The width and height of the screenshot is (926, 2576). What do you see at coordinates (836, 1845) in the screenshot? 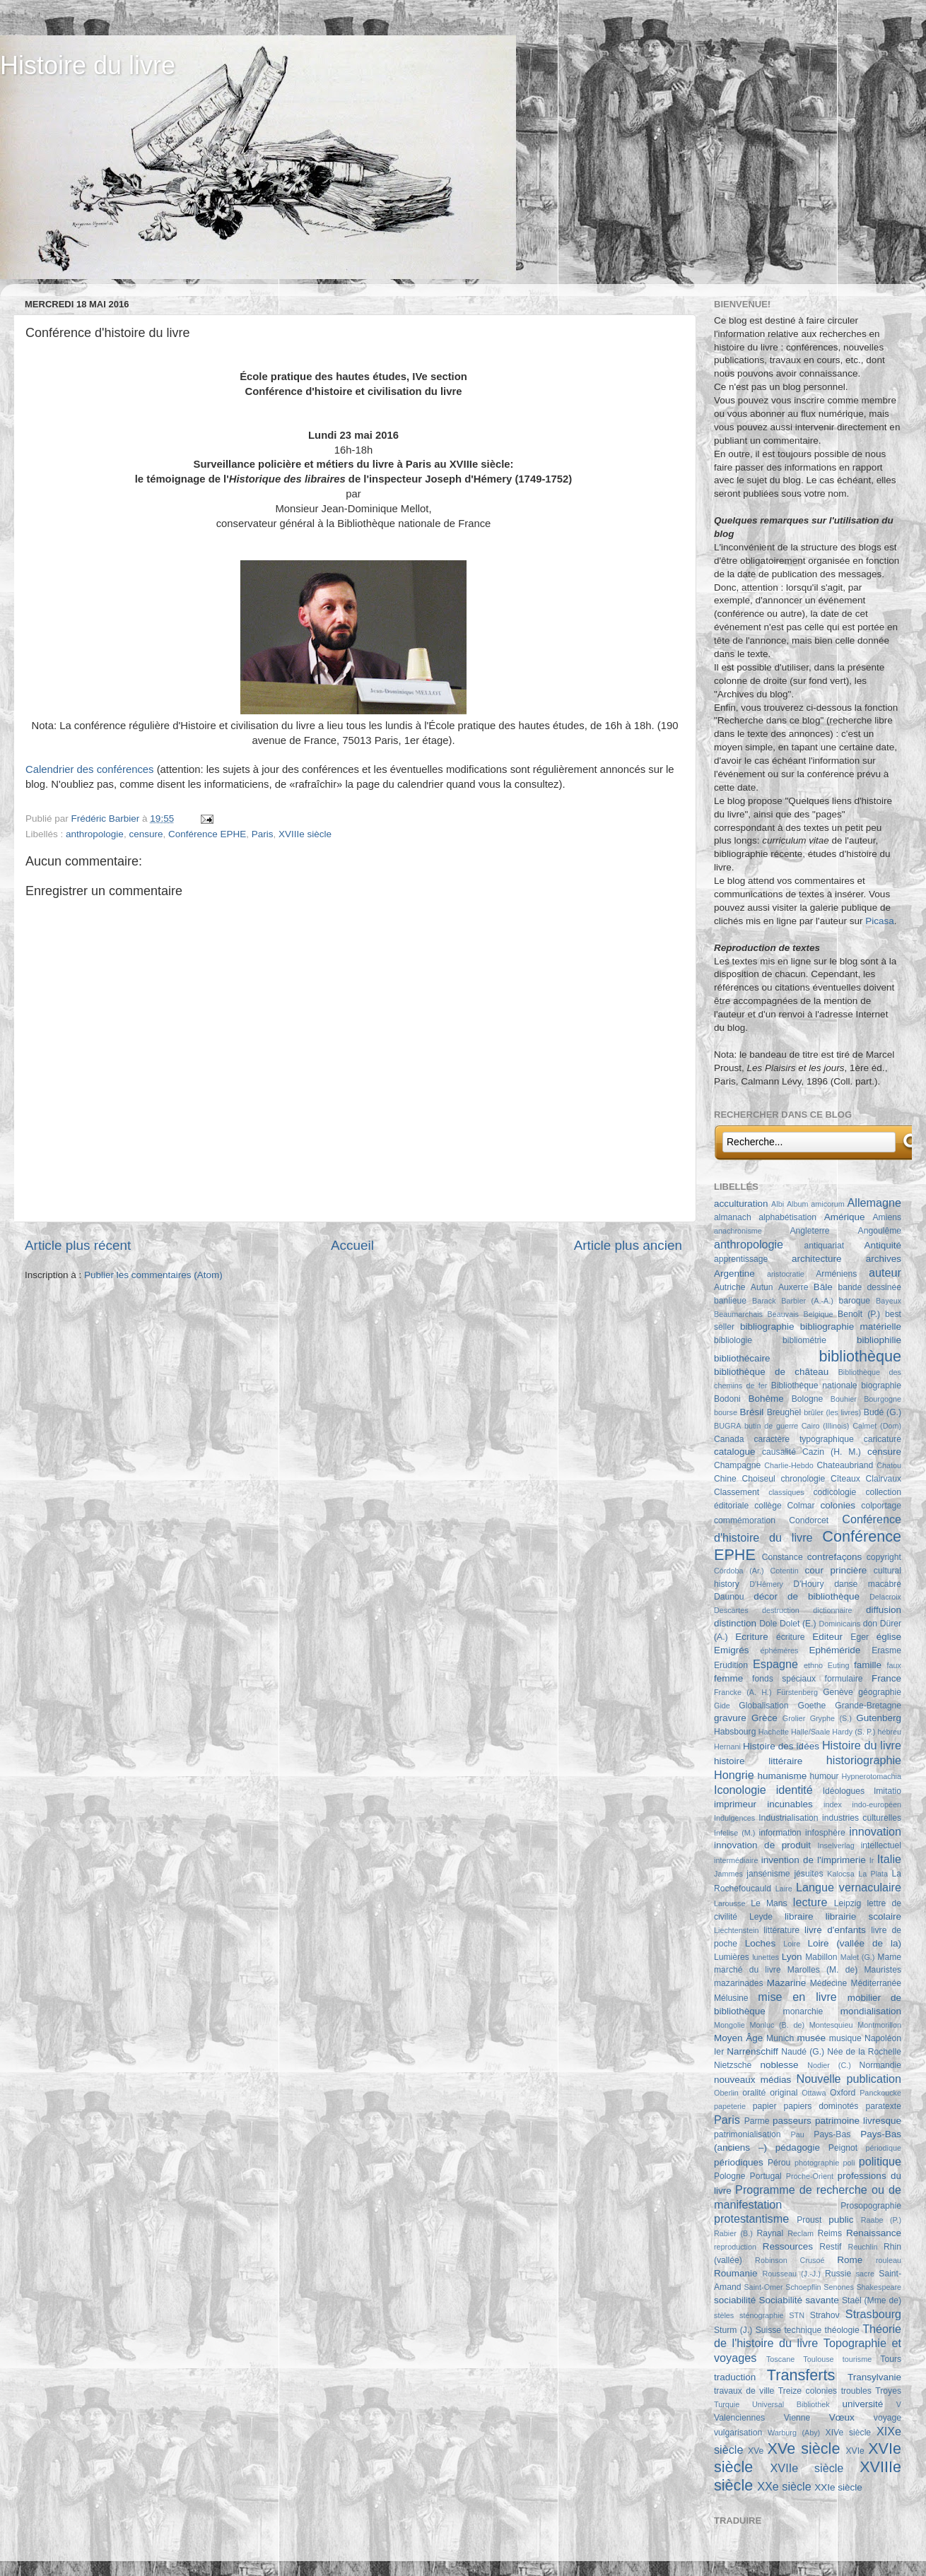
I see `Inselverlag` at bounding box center [836, 1845].